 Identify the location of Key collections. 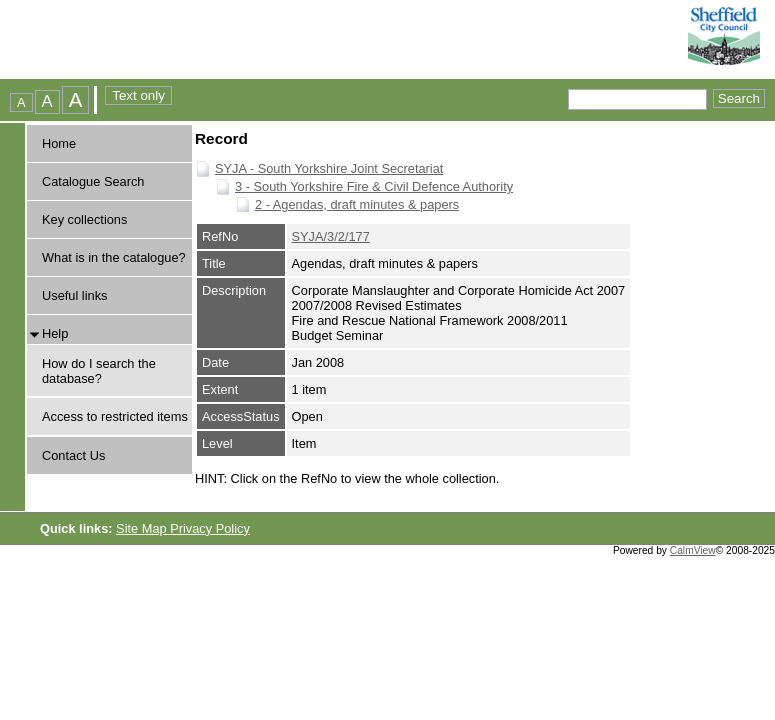
(84, 219).